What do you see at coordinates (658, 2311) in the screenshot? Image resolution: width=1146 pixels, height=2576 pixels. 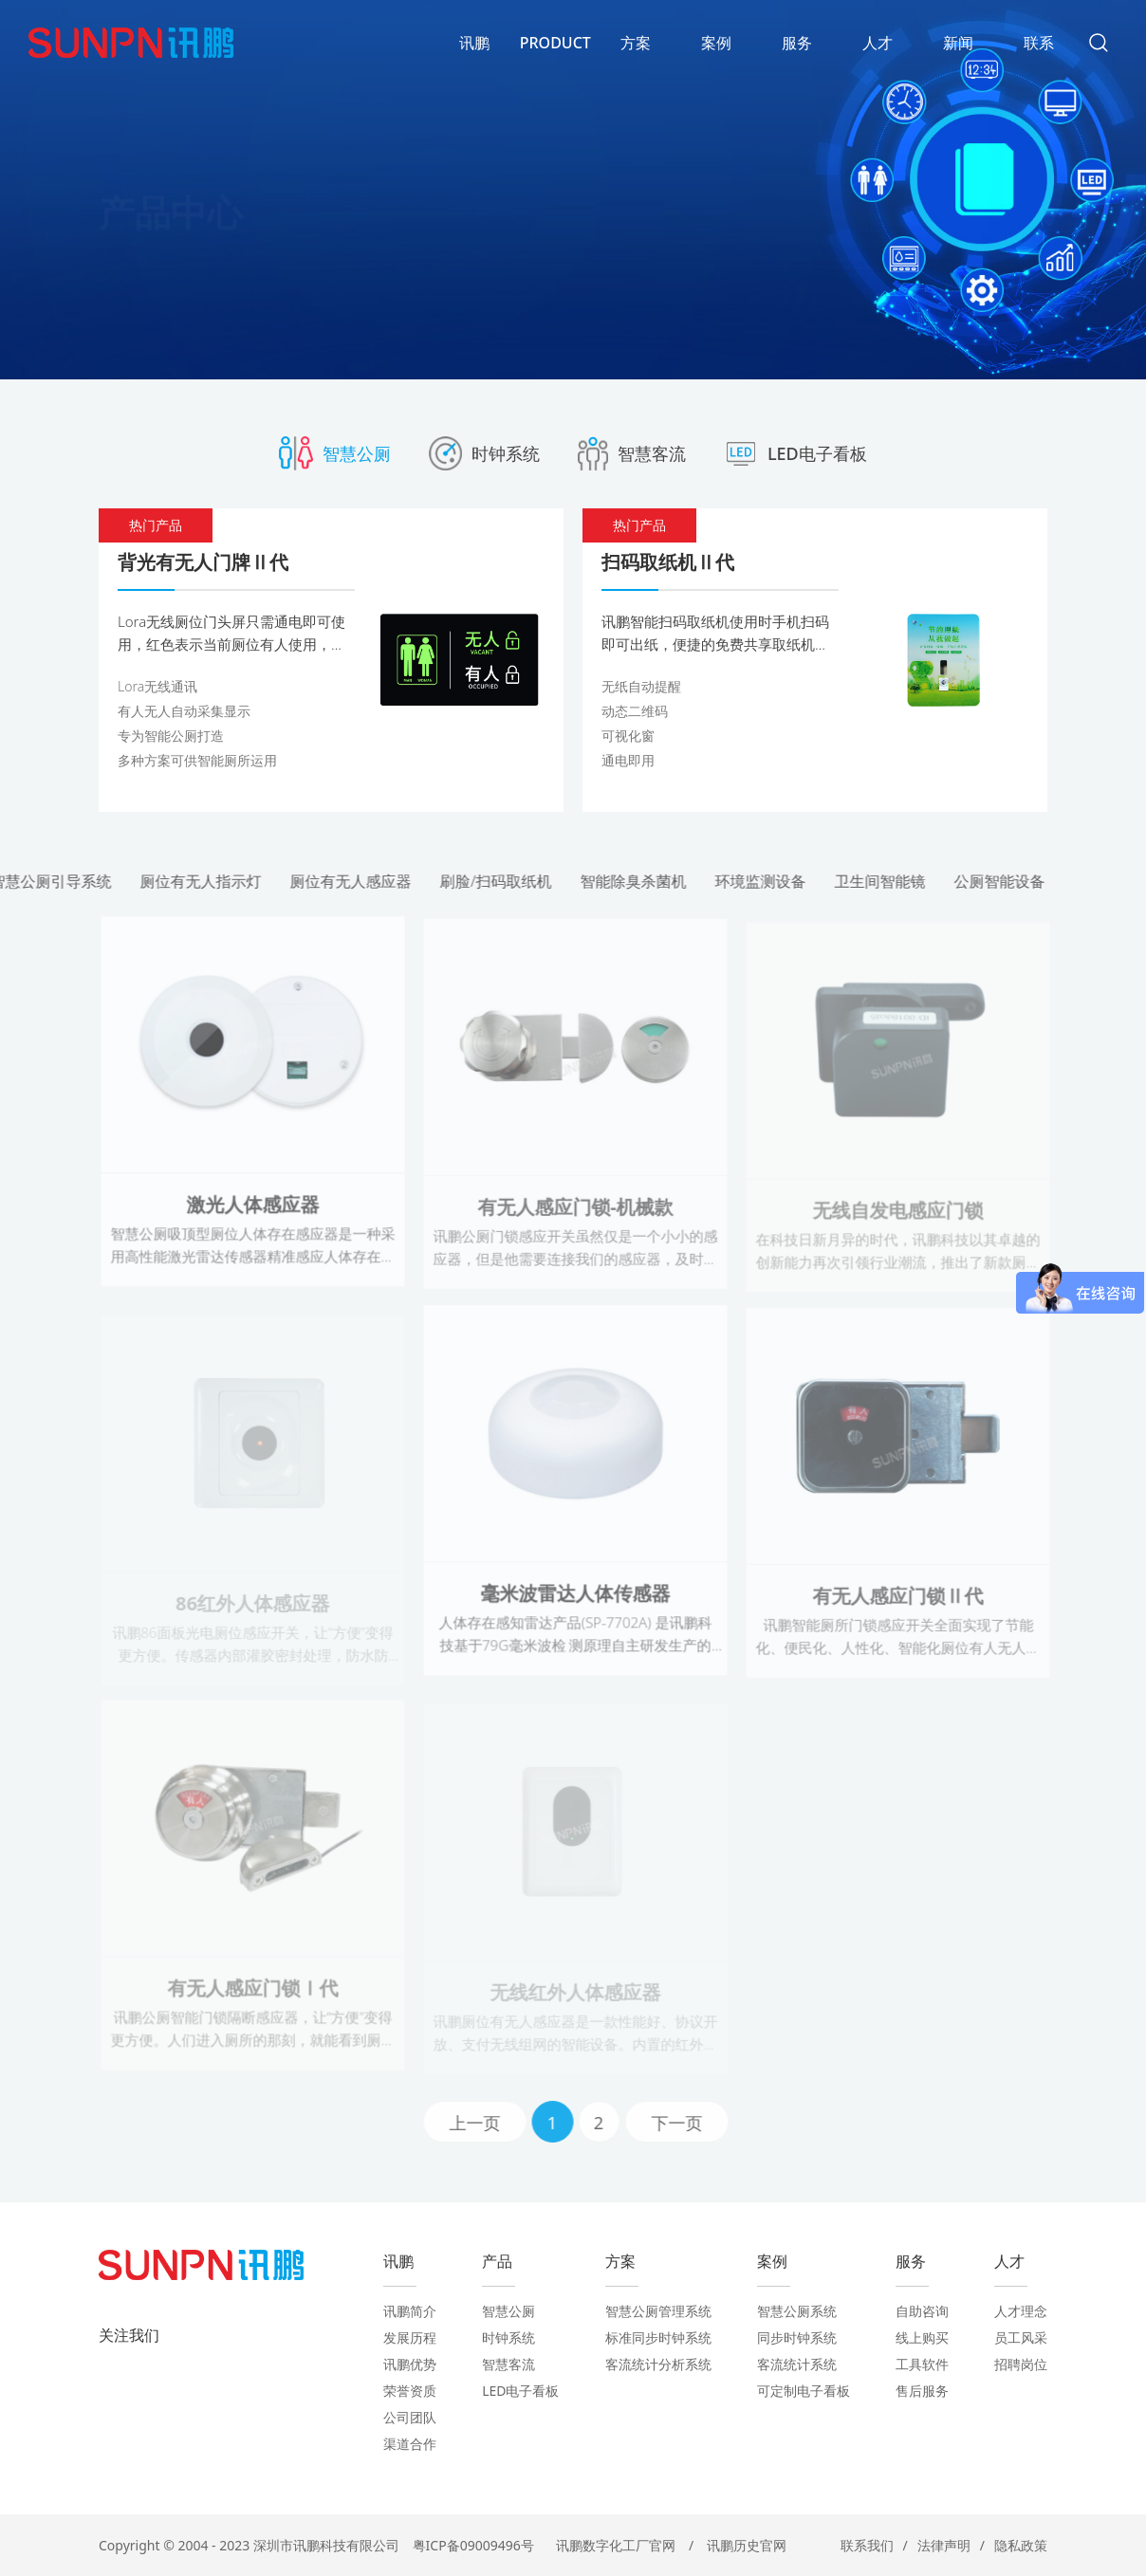 I see `智慧公厕管理系统` at bounding box center [658, 2311].